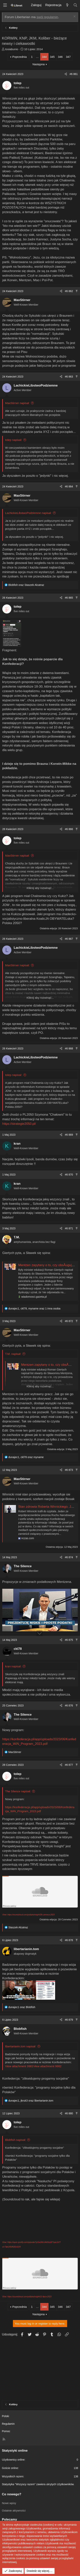  What do you see at coordinates (52, 56) in the screenshot?
I see `345` at bounding box center [52, 56].